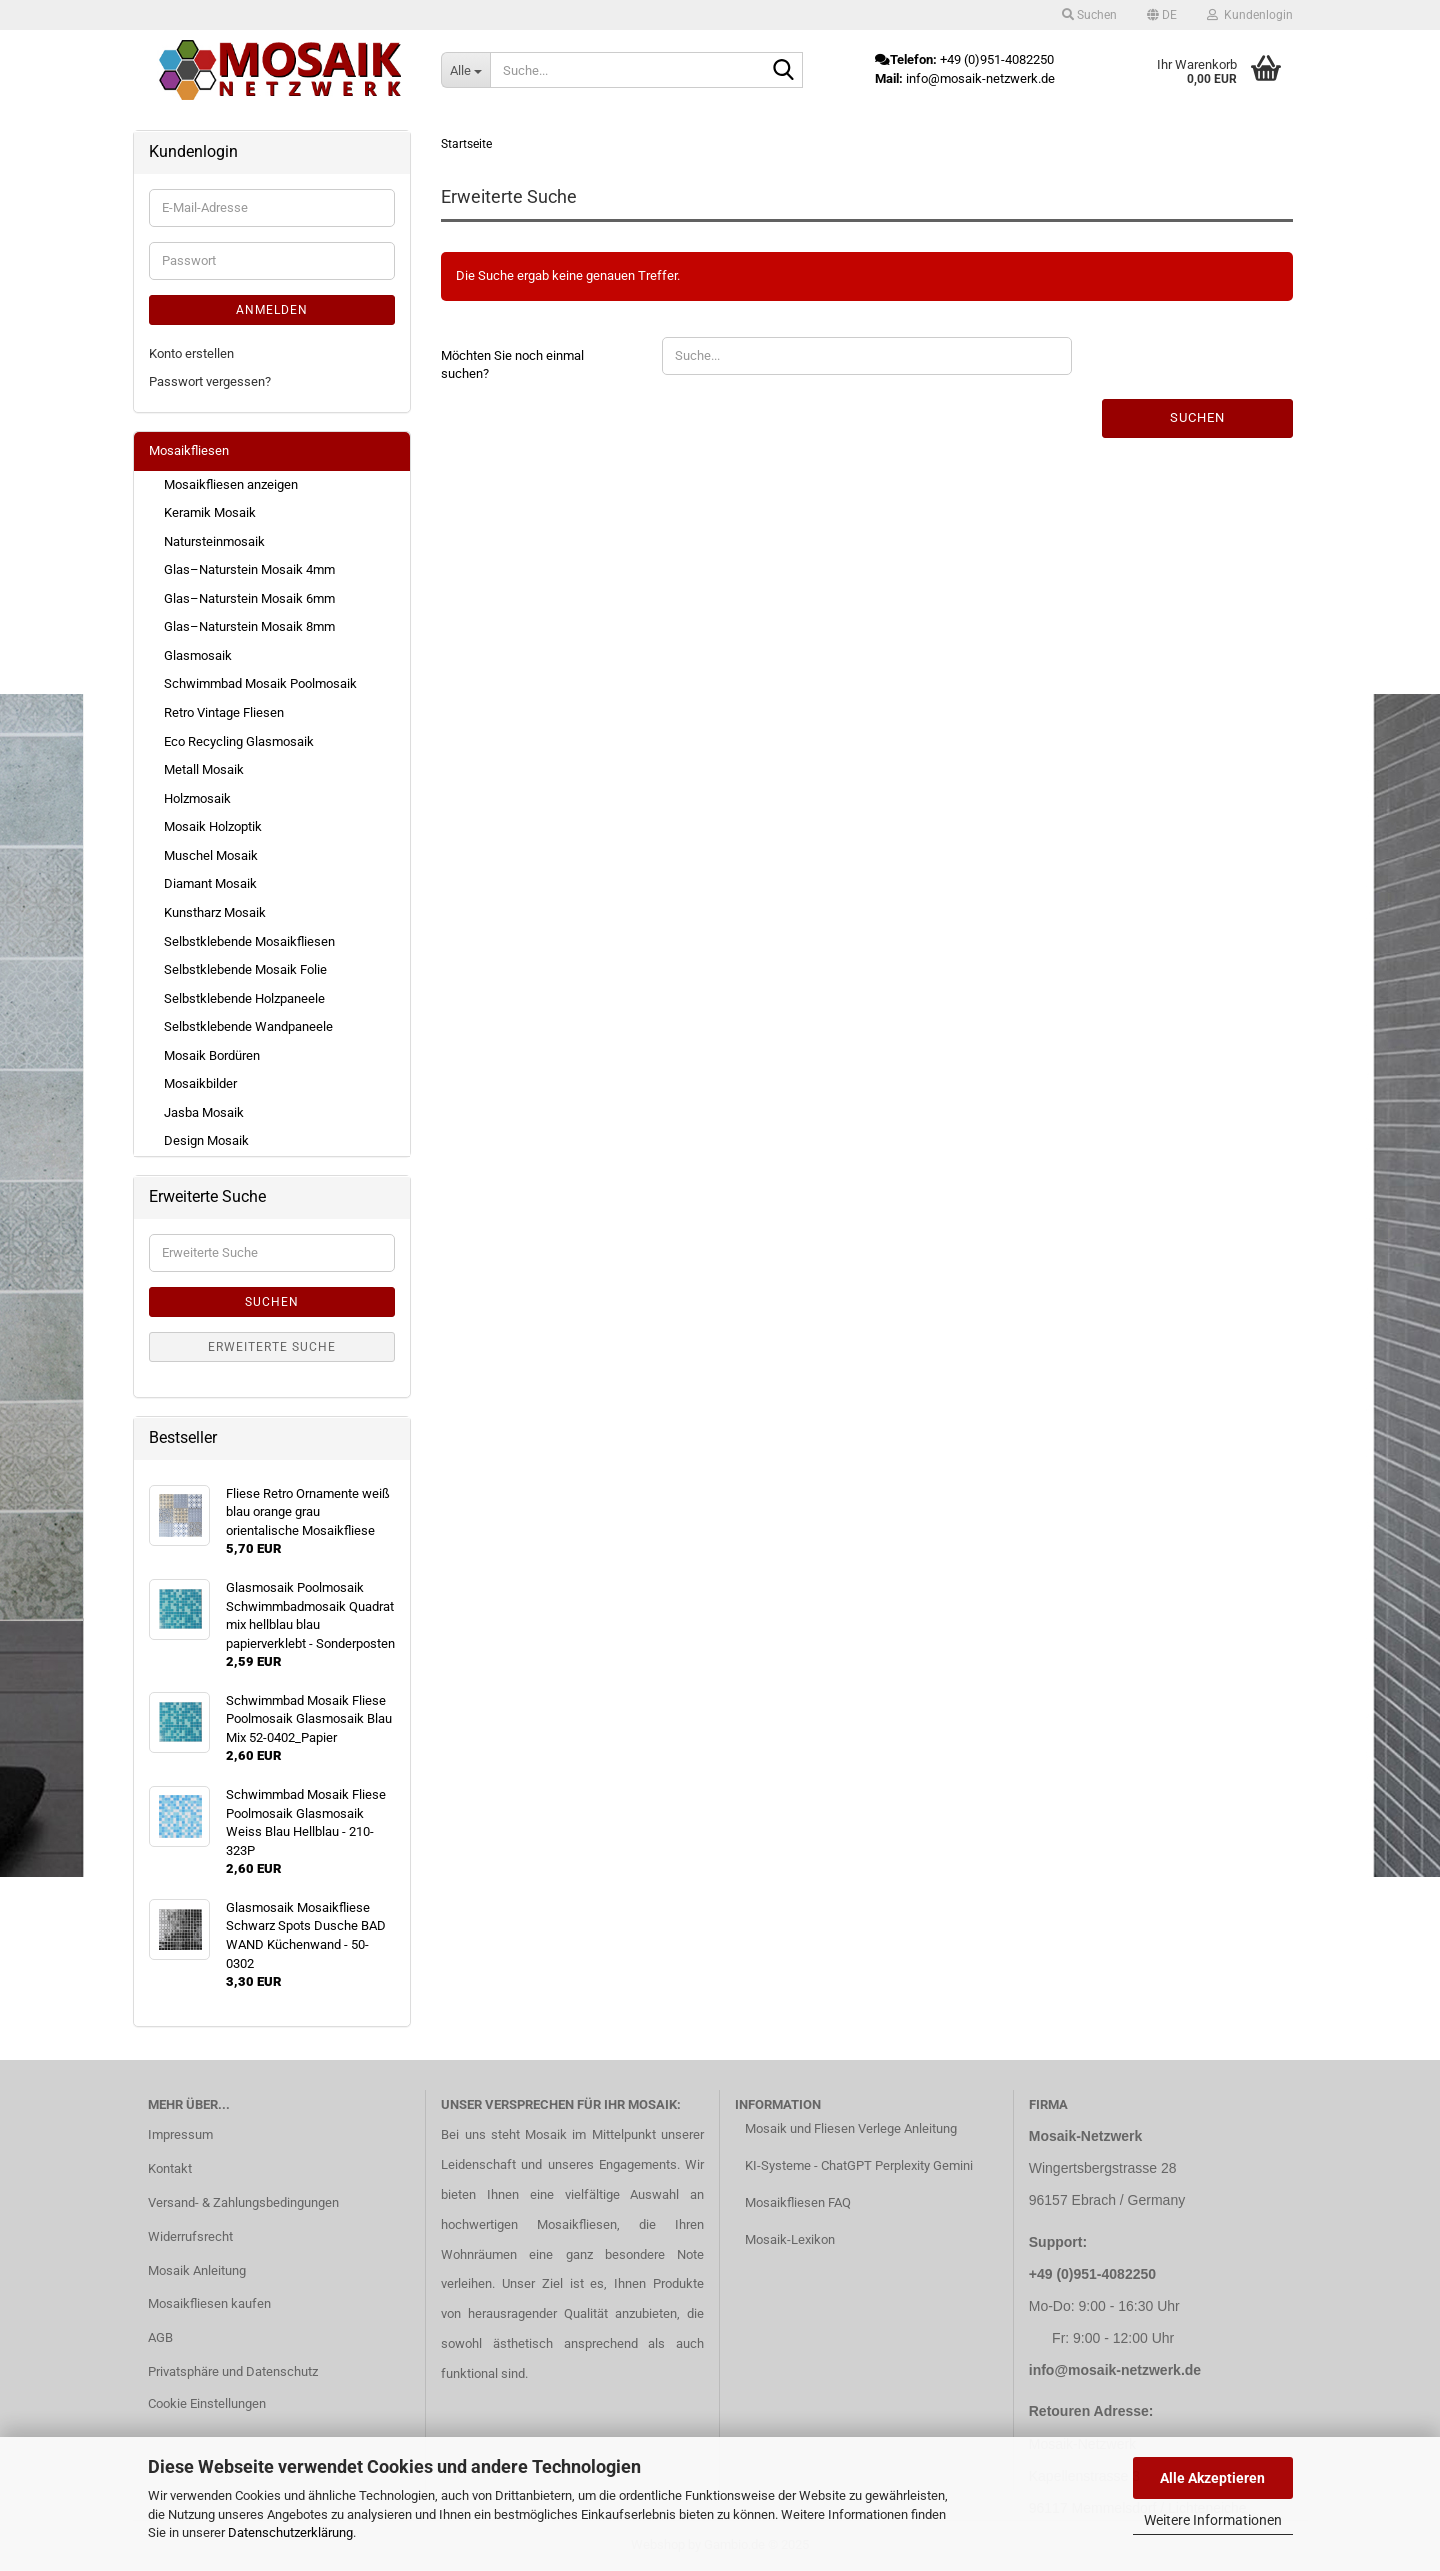 The width and height of the screenshot is (1440, 2571). Describe the element at coordinates (210, 883) in the screenshot. I see `Diamant Mosaik` at that location.